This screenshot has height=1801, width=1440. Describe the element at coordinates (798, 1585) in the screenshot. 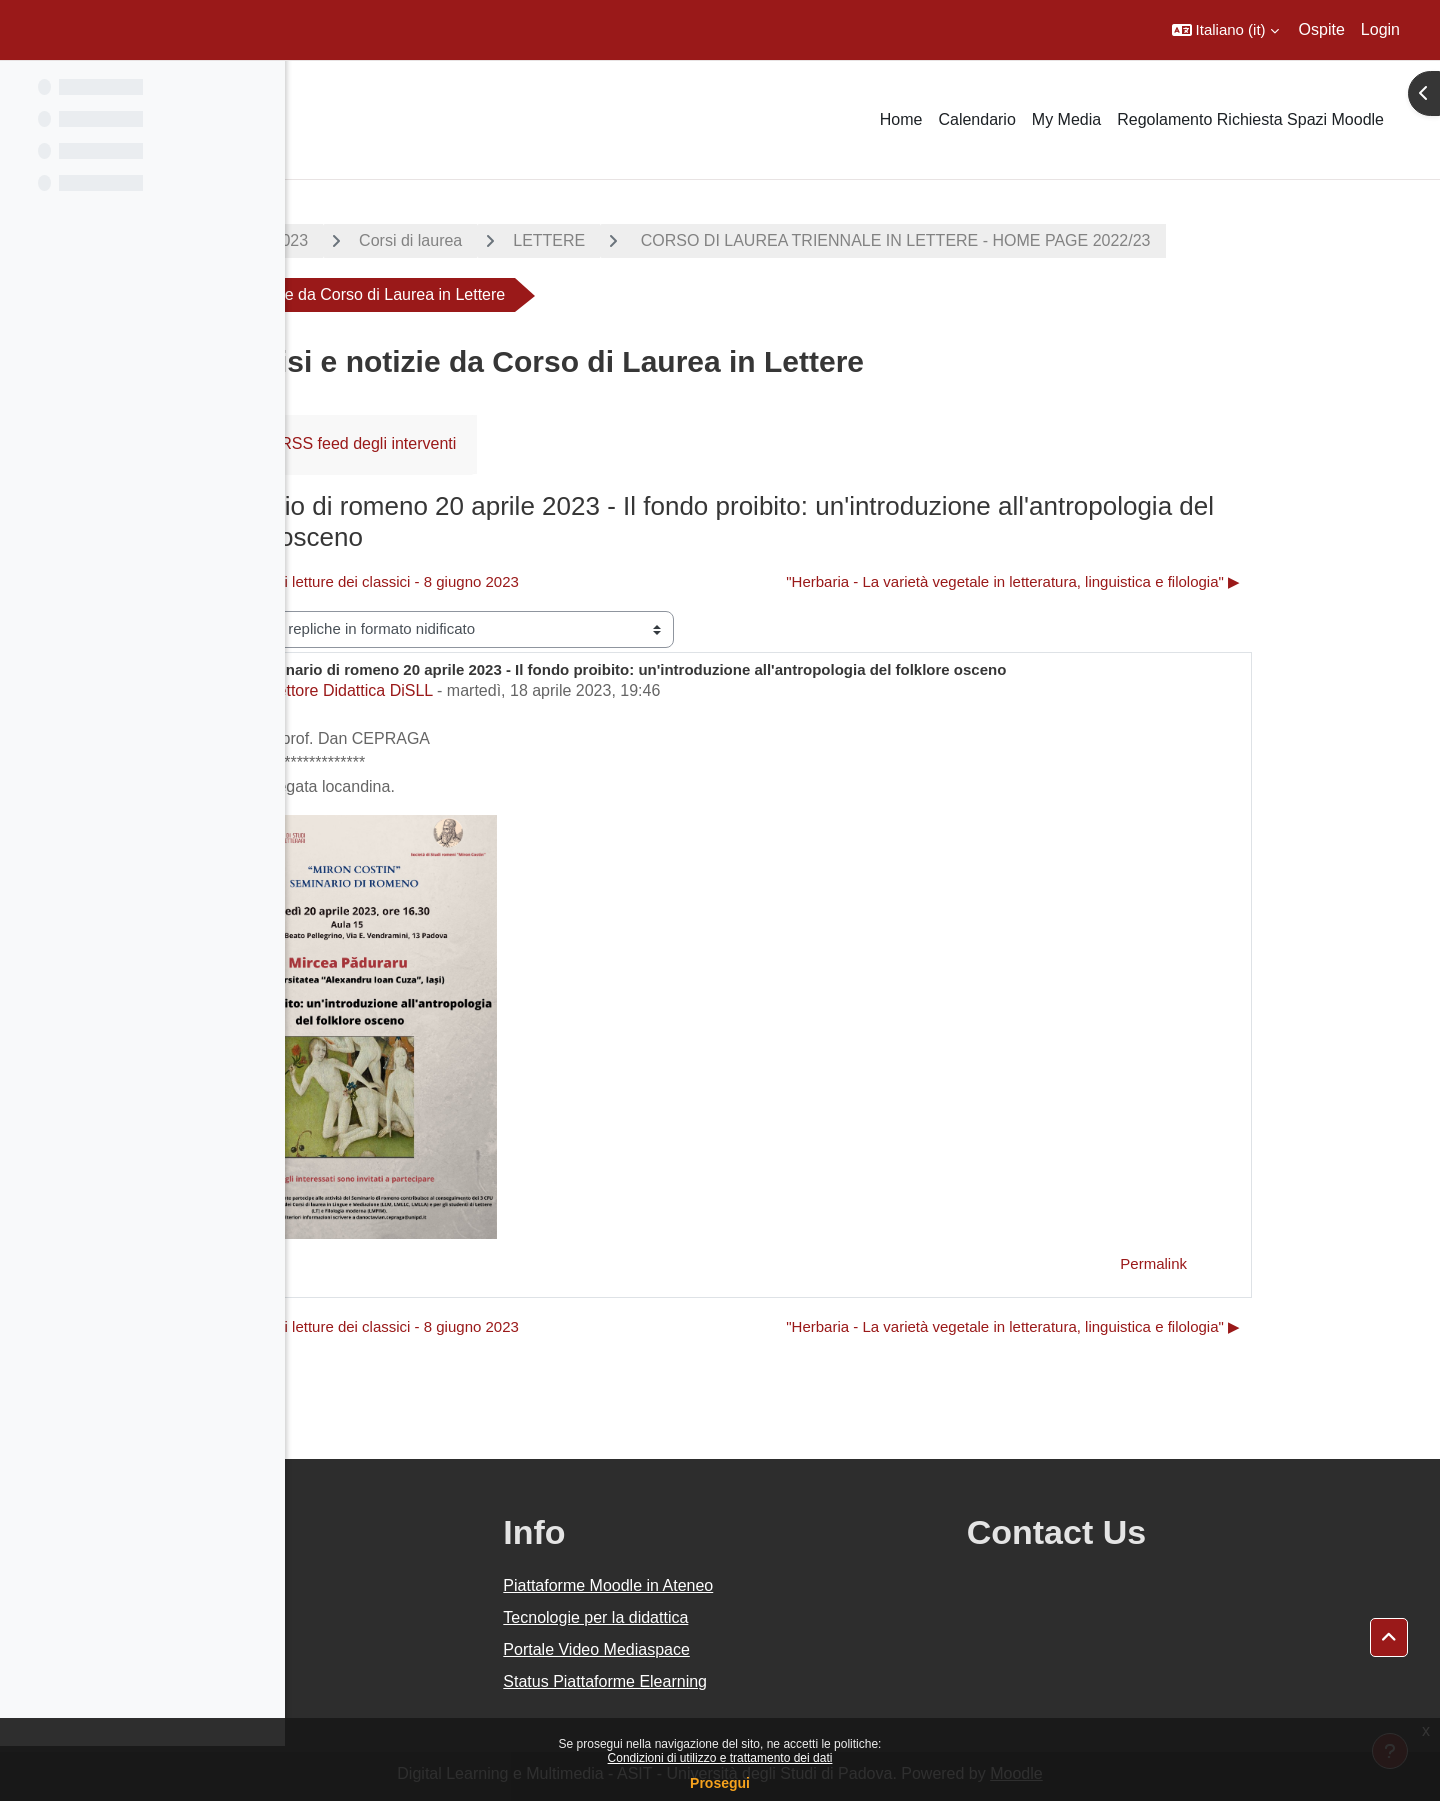

I see `Piattaforme Moodle in Ateneo` at that location.